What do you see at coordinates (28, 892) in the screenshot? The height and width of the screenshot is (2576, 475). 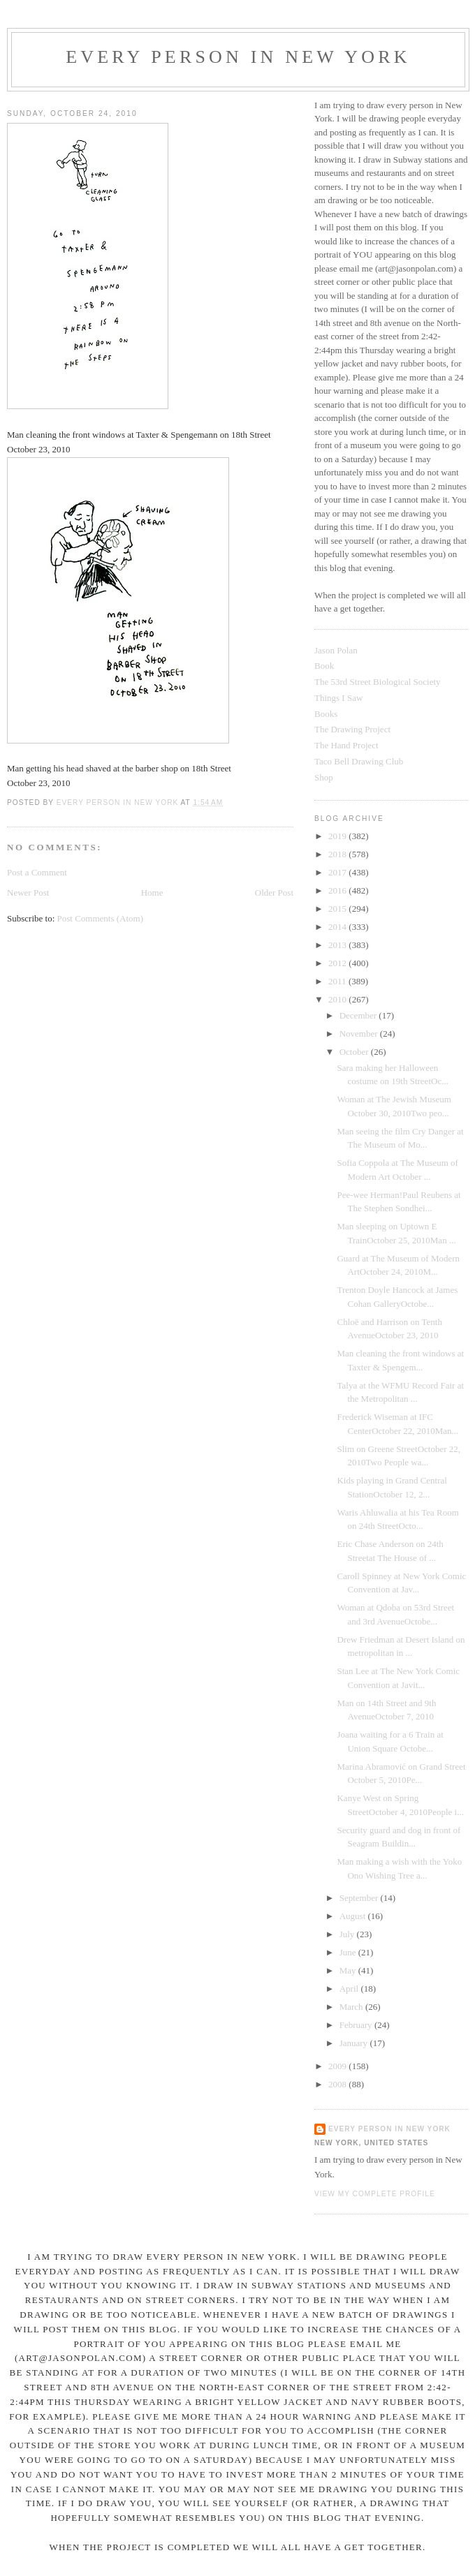 I see `Newer Post` at bounding box center [28, 892].